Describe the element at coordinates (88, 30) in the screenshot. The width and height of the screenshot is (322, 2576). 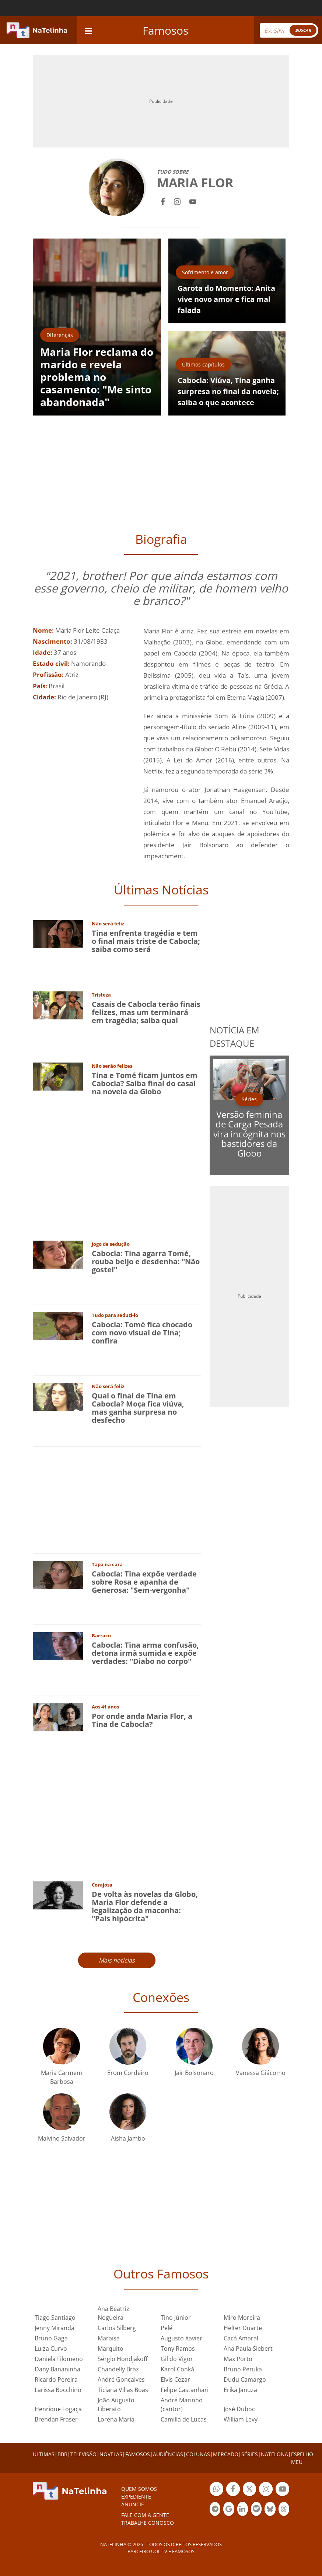
I see `[navigation]` at that location.